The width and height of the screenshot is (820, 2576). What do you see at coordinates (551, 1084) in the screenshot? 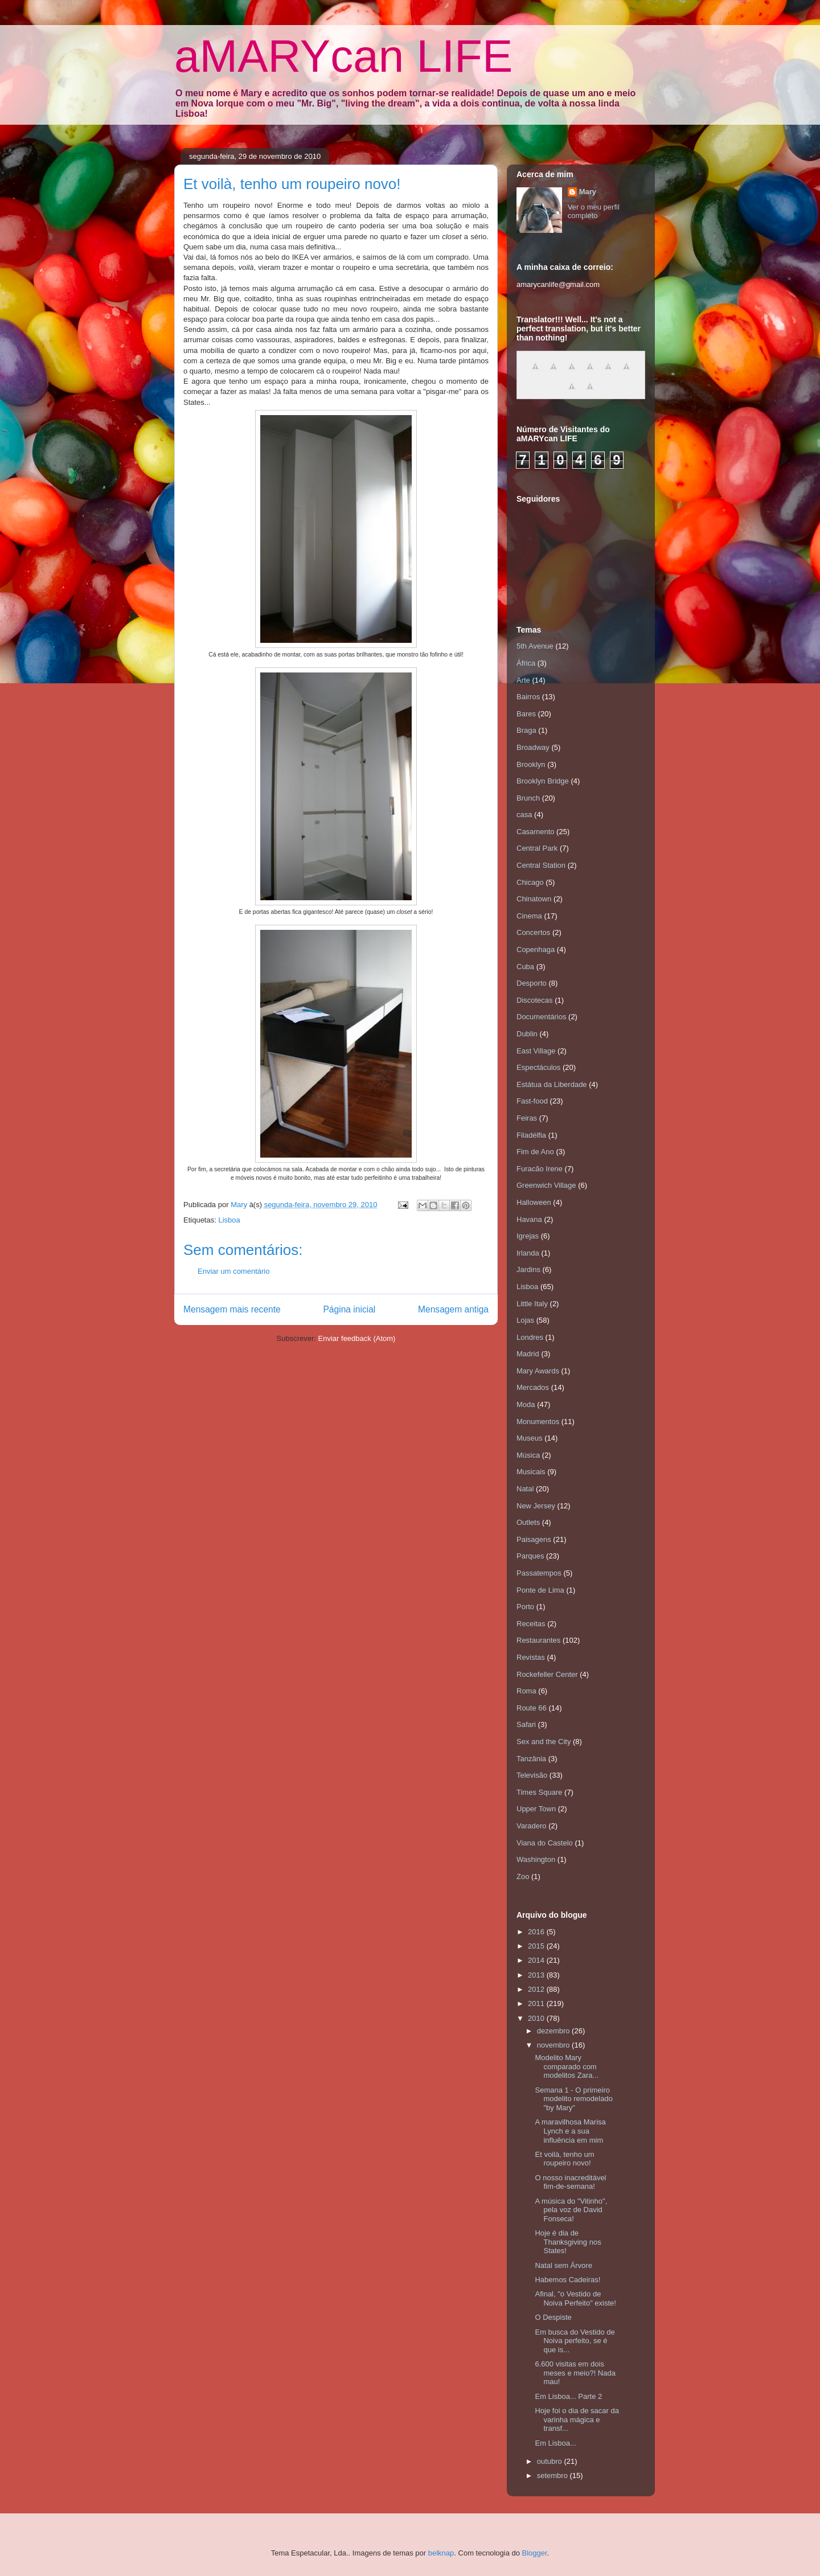
I see `Estátua da Liberdade` at bounding box center [551, 1084].